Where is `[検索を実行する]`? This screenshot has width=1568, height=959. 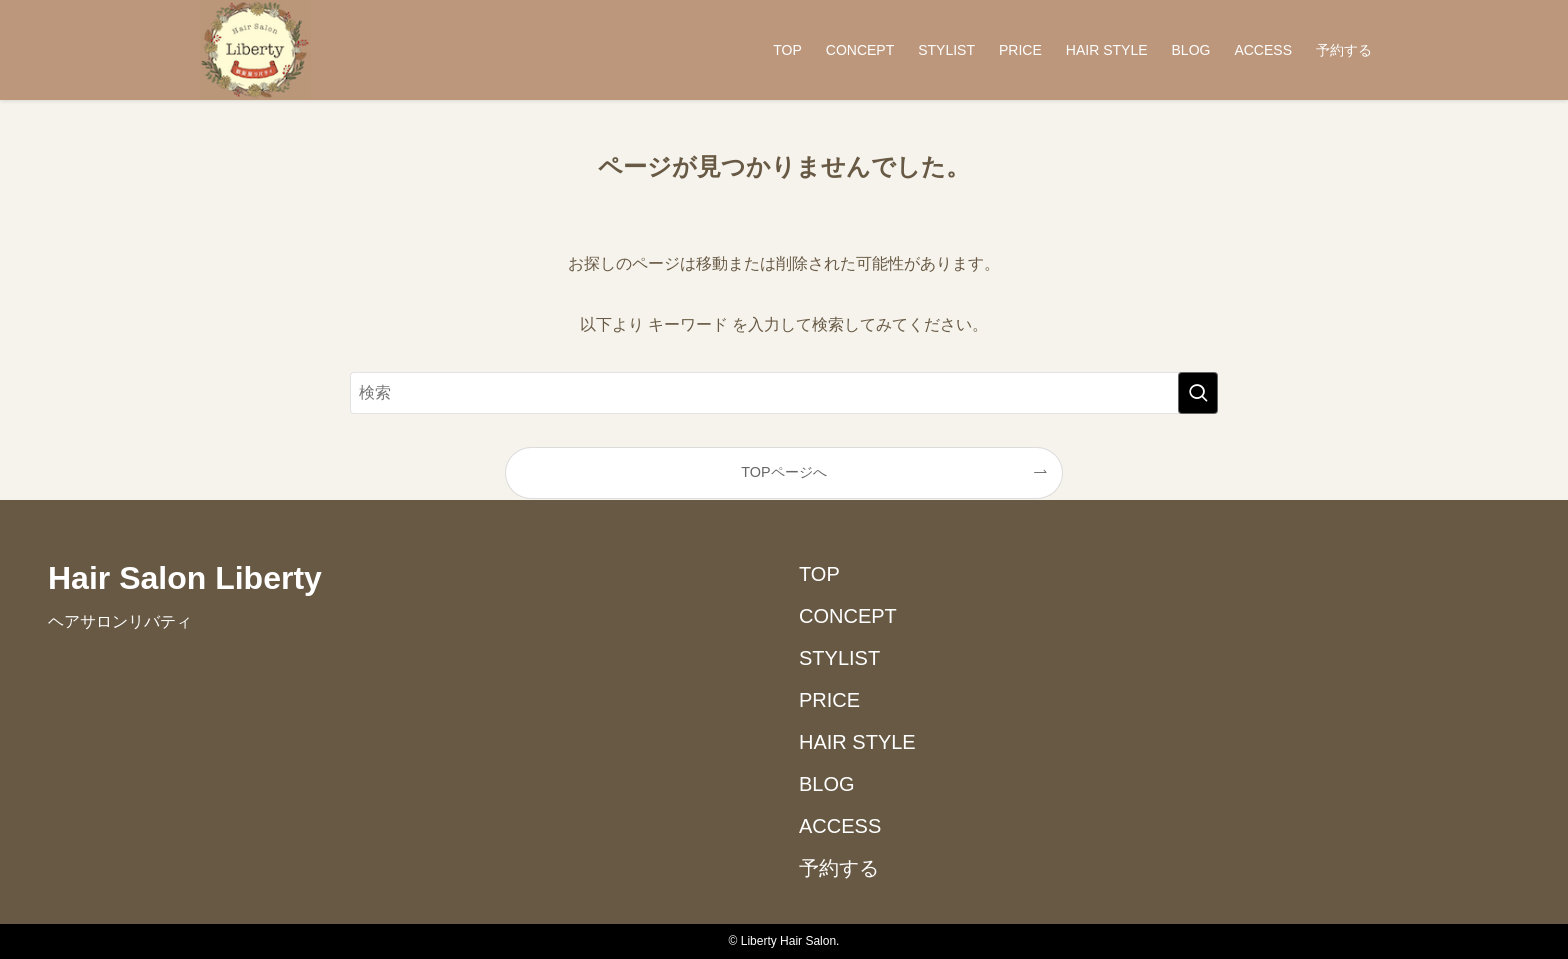
[検索を実行する] is located at coordinates (1198, 393).